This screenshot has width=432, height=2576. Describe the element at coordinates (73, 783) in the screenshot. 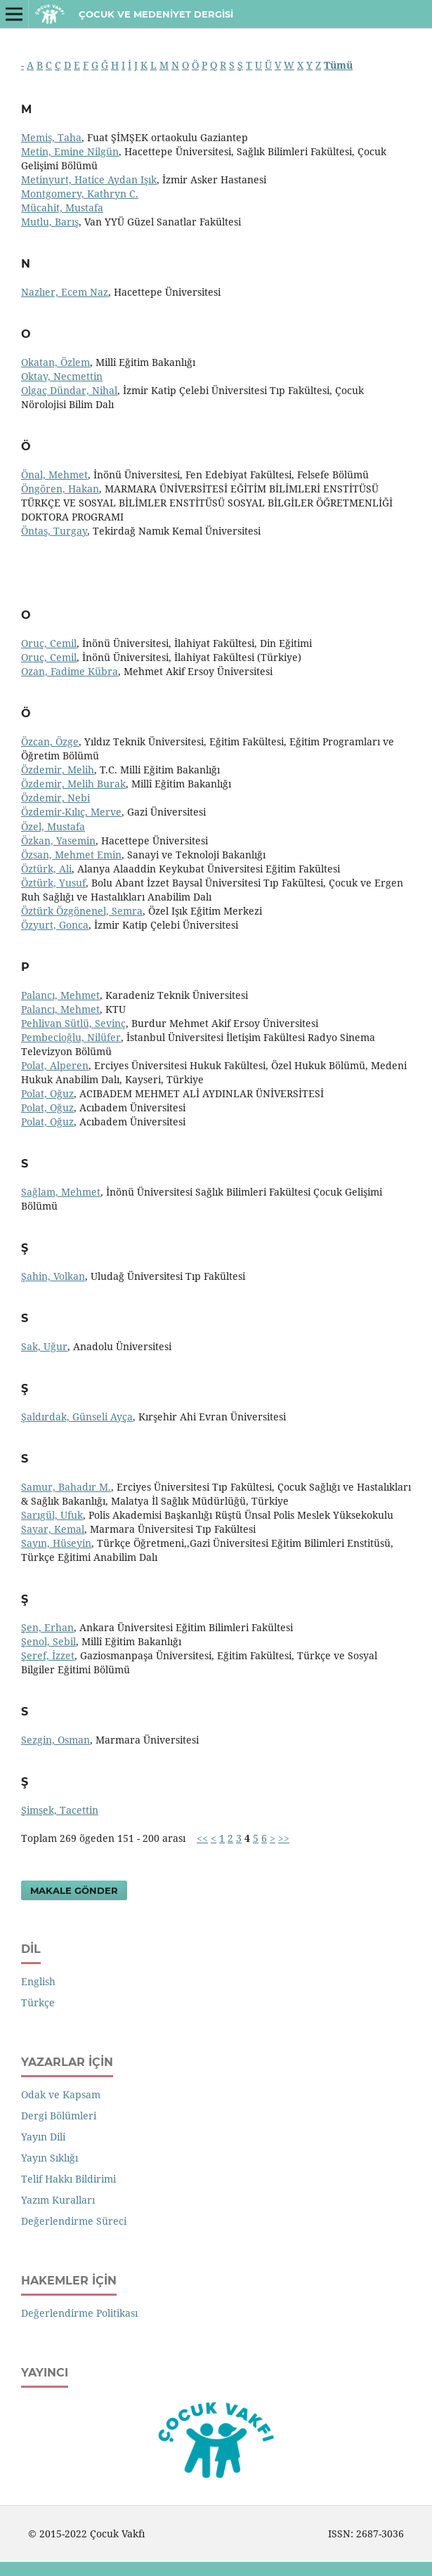

I see `Özdemir, Melih Burak` at that location.